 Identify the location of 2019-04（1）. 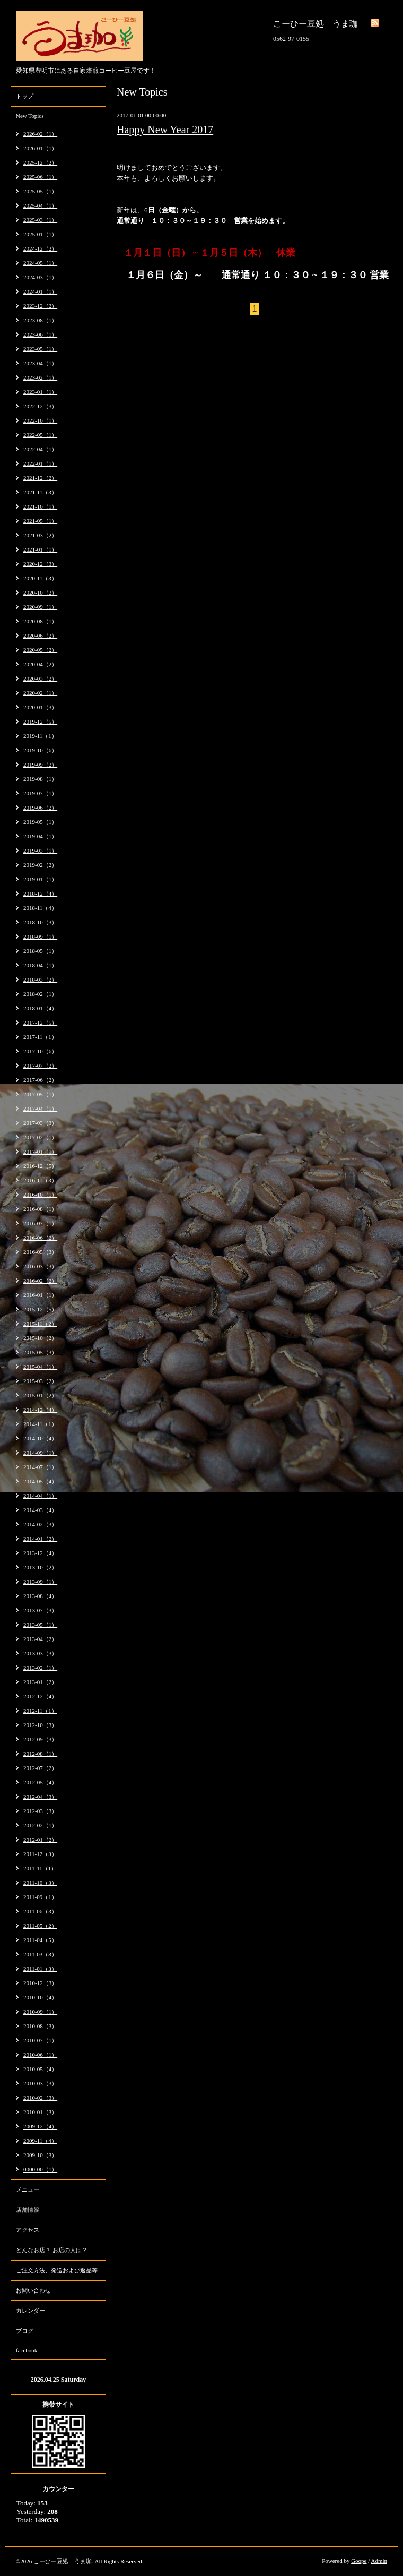
(40, 836).